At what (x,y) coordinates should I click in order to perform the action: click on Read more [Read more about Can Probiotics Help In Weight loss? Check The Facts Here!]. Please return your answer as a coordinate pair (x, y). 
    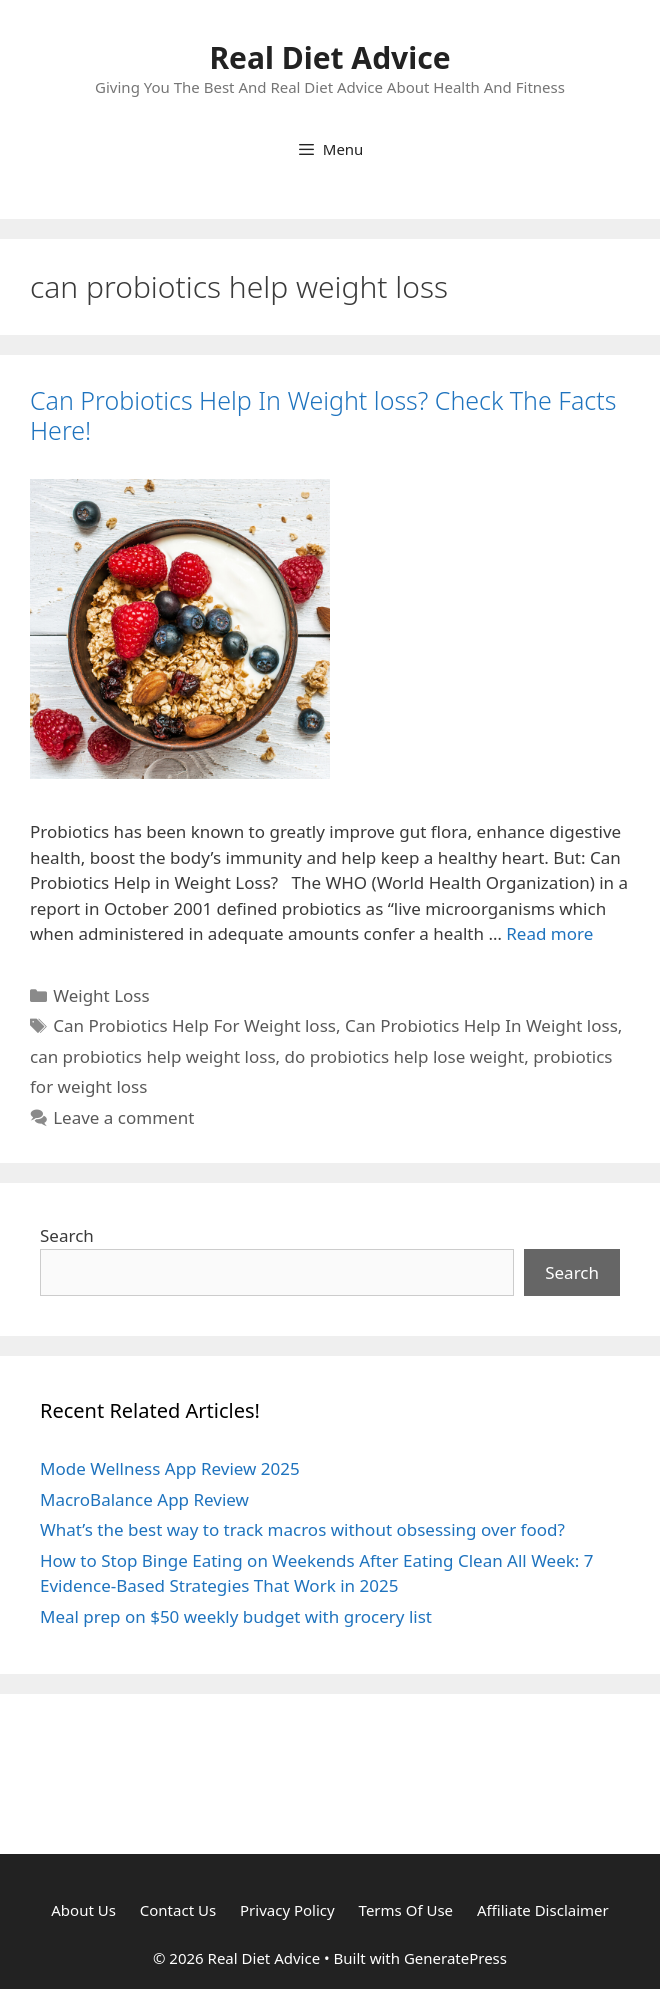
    Looking at the image, I should click on (549, 933).